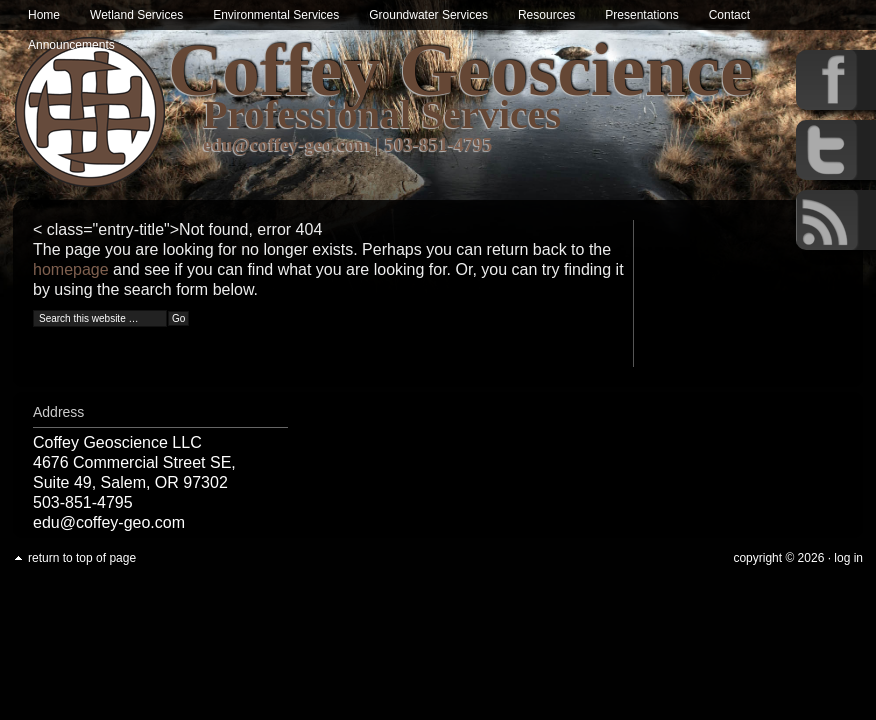 The width and height of the screenshot is (876, 720). What do you see at coordinates (641, 15) in the screenshot?
I see `Presentations` at bounding box center [641, 15].